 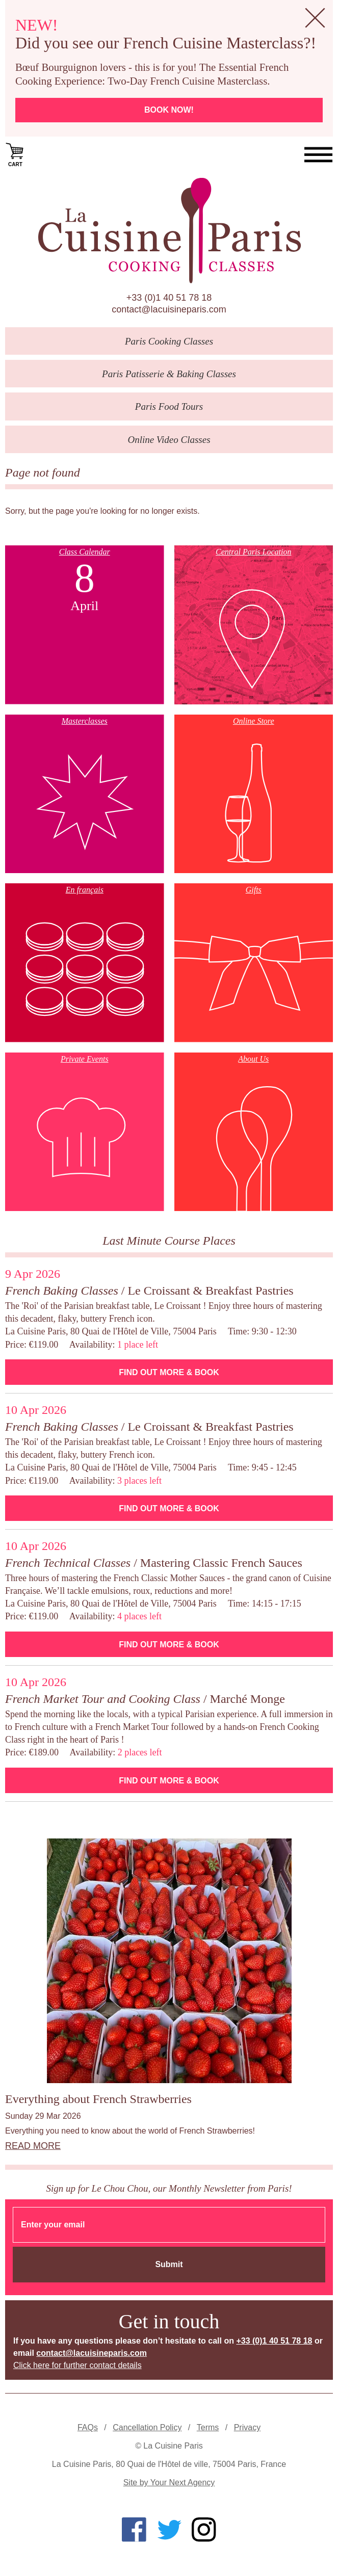 I want to click on Find Out More & Book, so click(x=169, y=1372).